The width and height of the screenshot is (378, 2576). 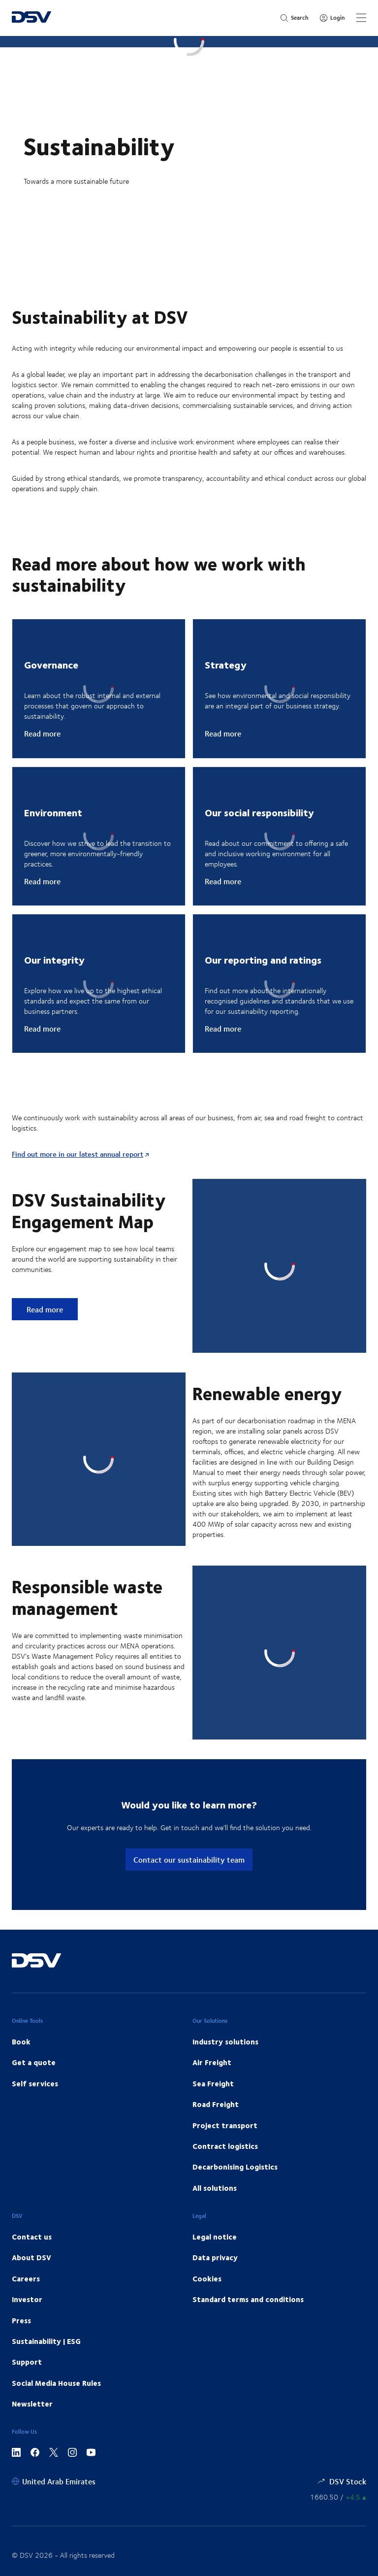 I want to click on Read more, so click(x=42, y=733).